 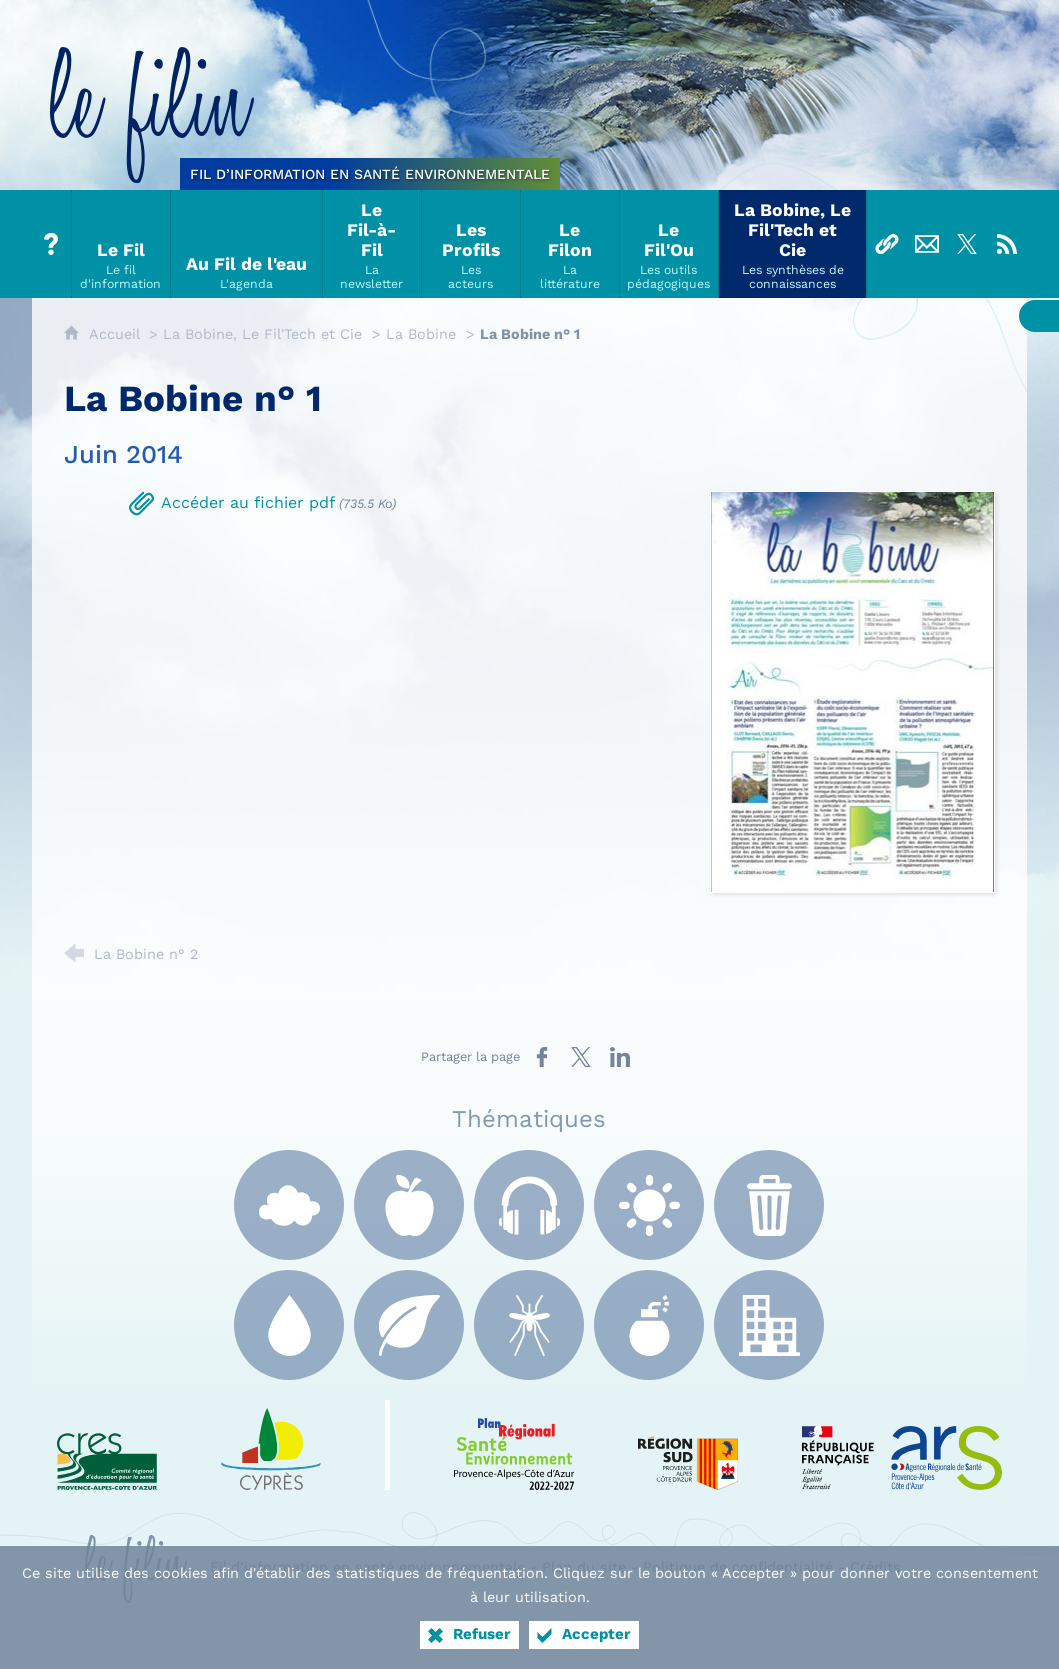 What do you see at coordinates (620, 1057) in the screenshot?
I see `[Partager sur LinkedIn (nouvelle fenêtre)]` at bounding box center [620, 1057].